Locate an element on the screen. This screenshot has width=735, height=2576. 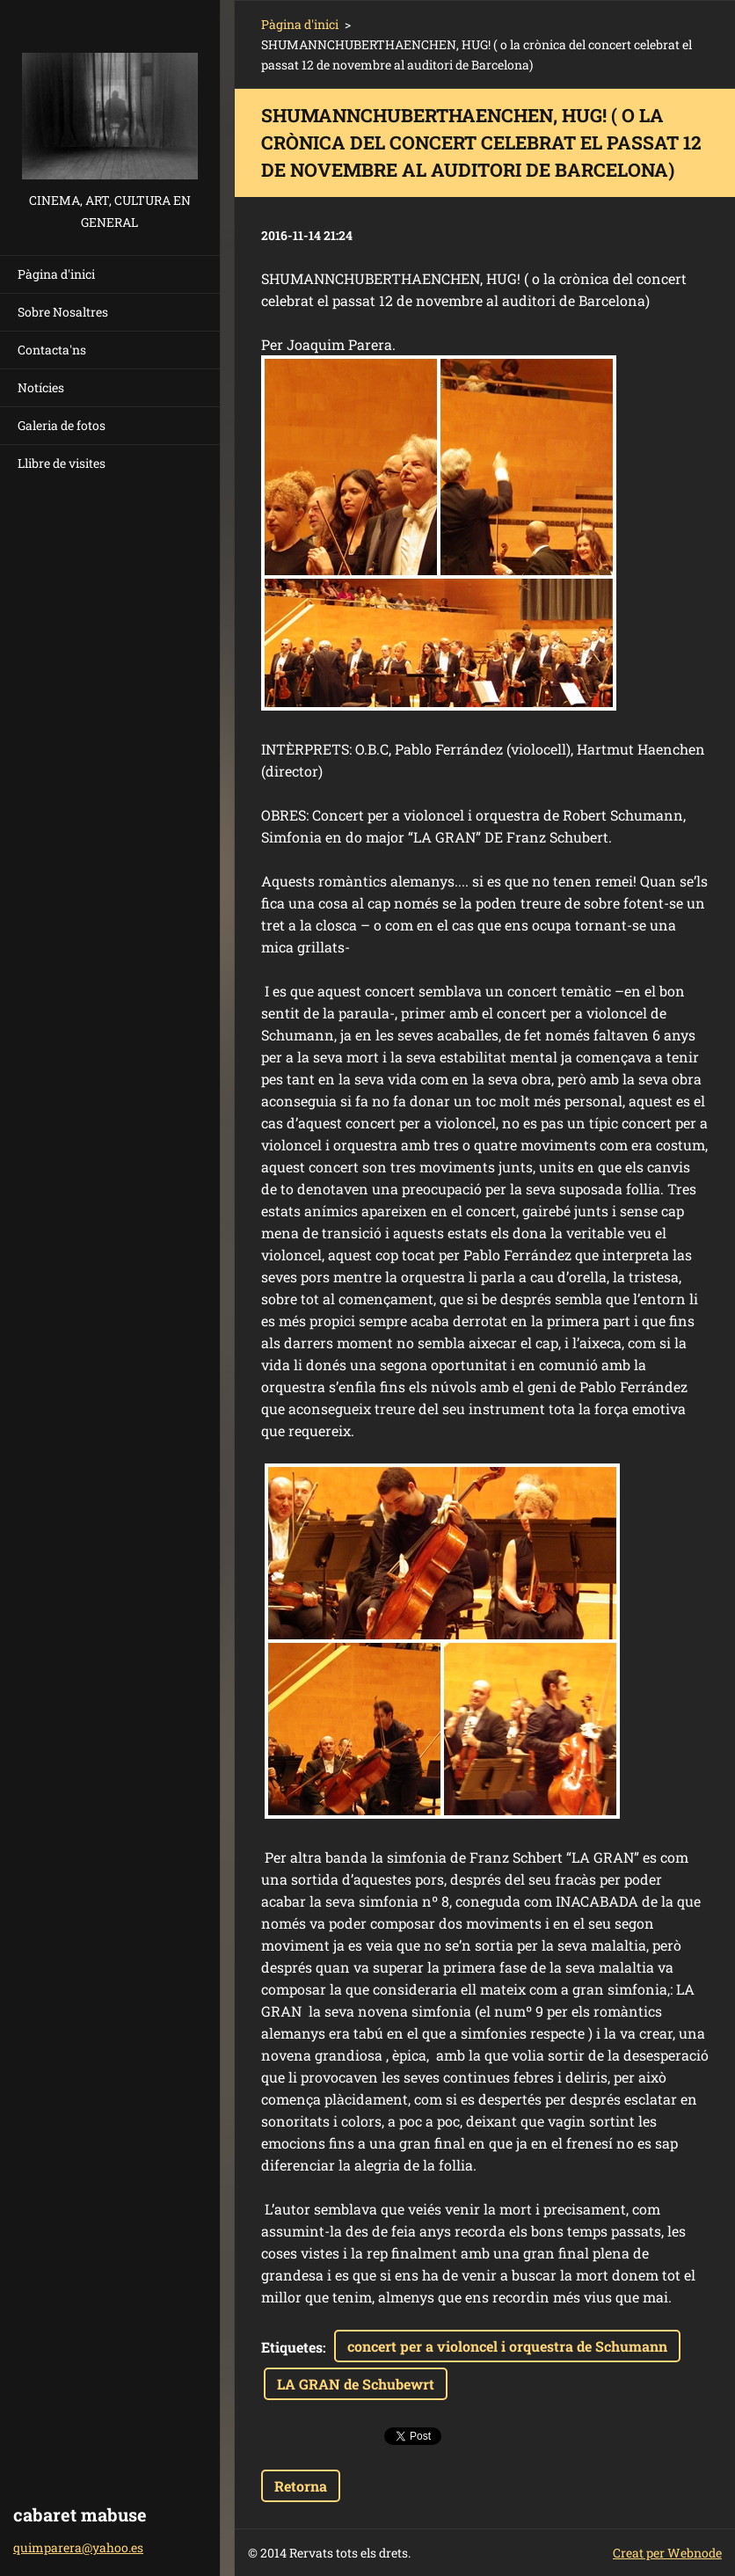
Creat per Webnode is located at coordinates (667, 2552).